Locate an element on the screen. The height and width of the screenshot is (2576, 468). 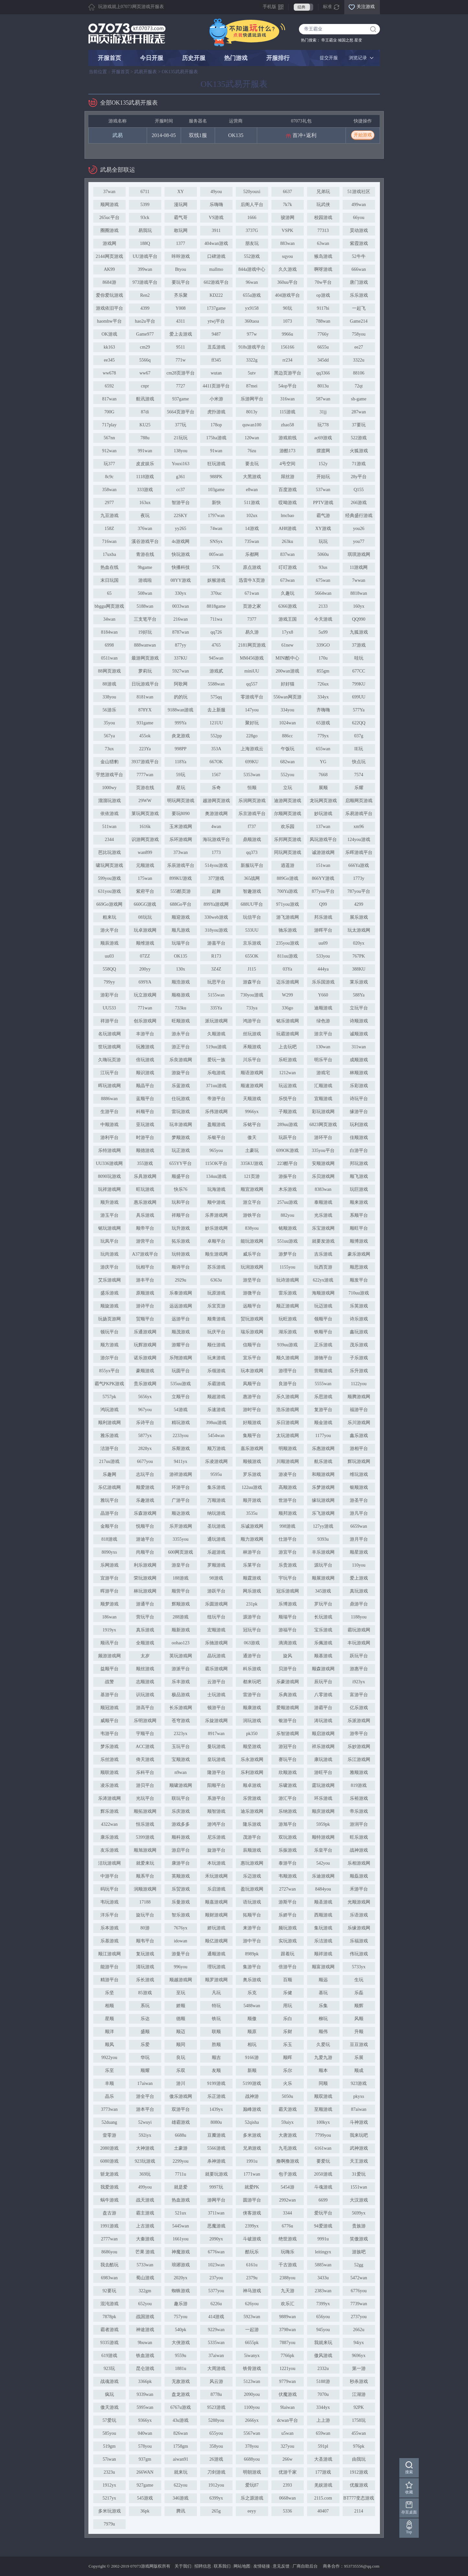
傲天游戏 is located at coordinates (109, 2407).